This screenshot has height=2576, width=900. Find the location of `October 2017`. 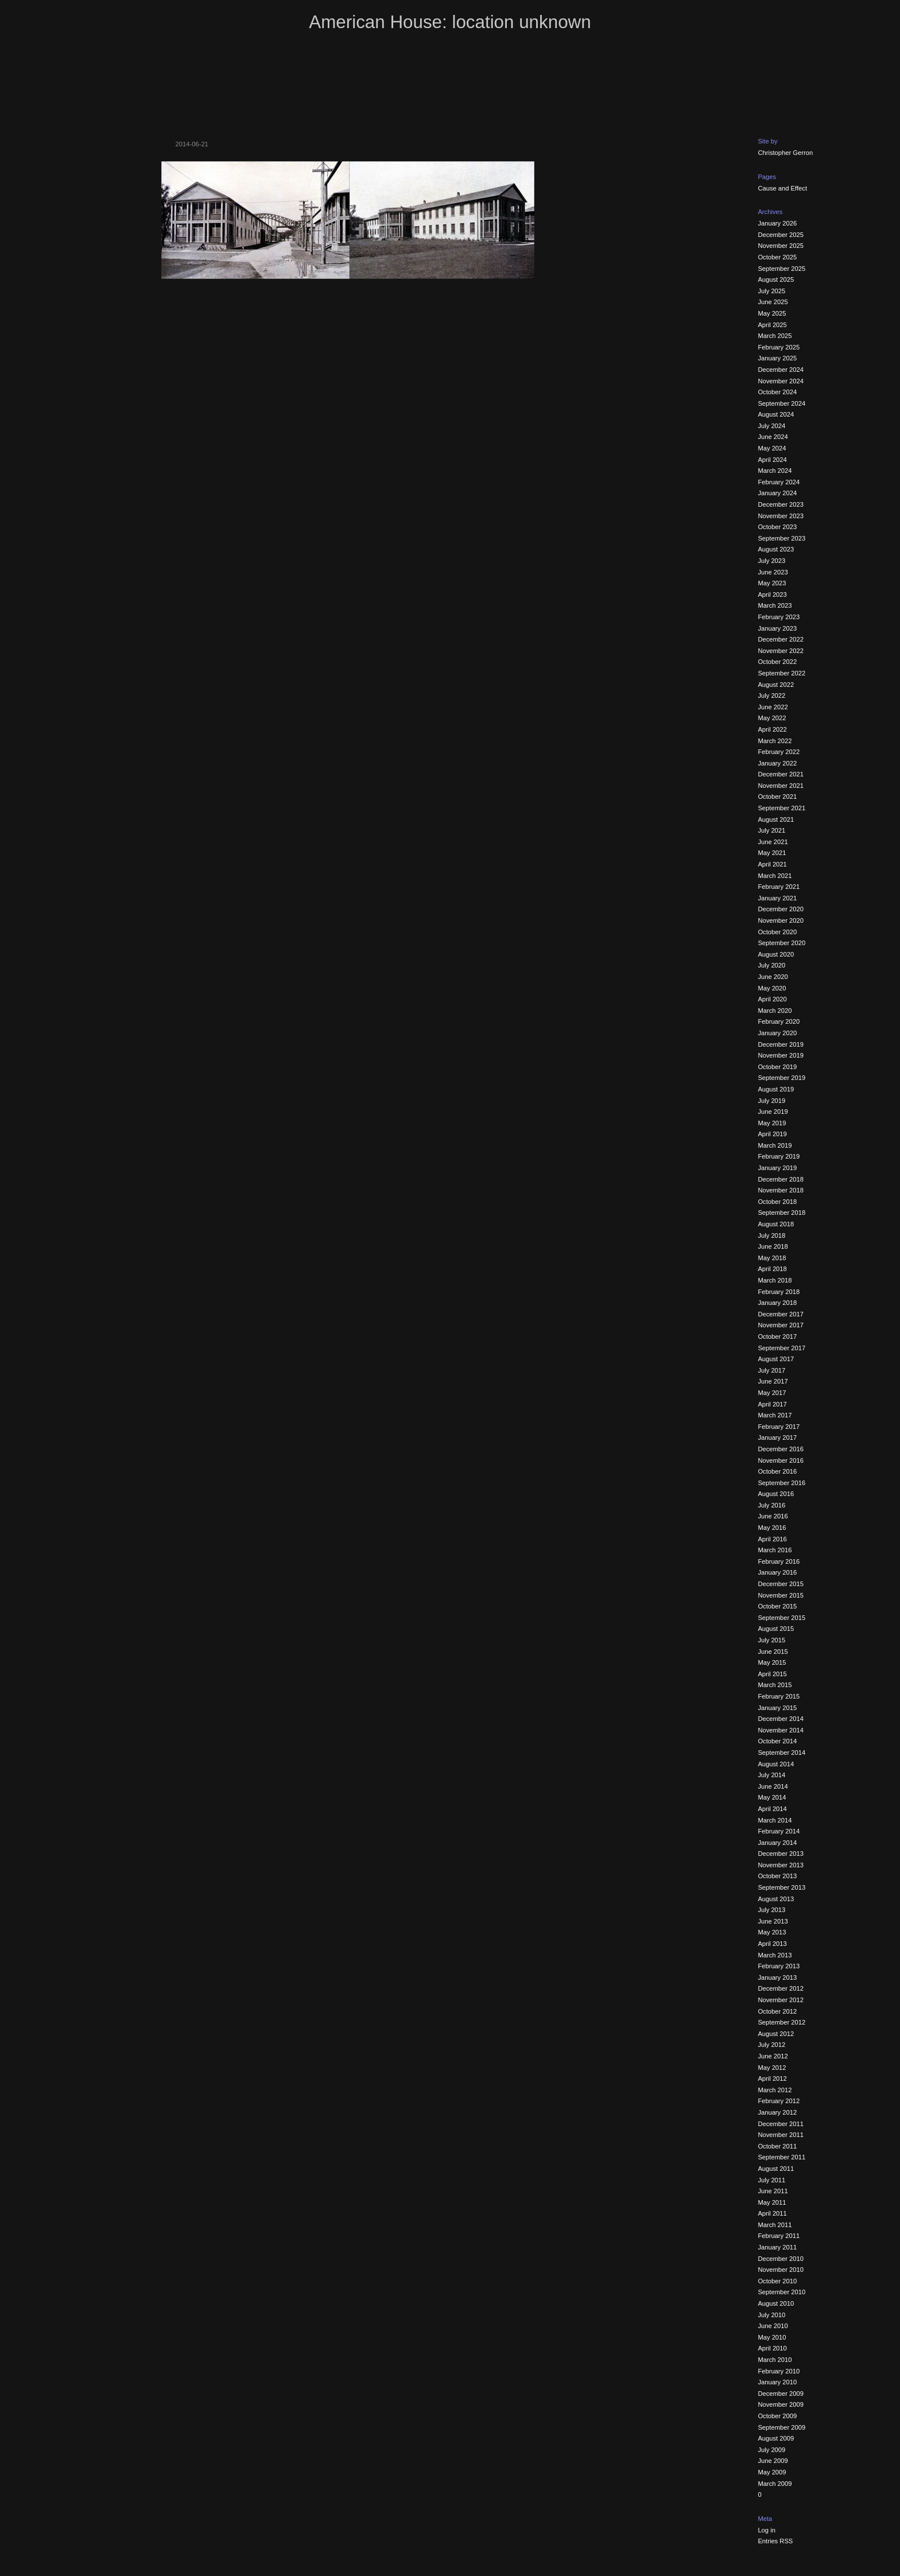

October 2017 is located at coordinates (777, 1336).